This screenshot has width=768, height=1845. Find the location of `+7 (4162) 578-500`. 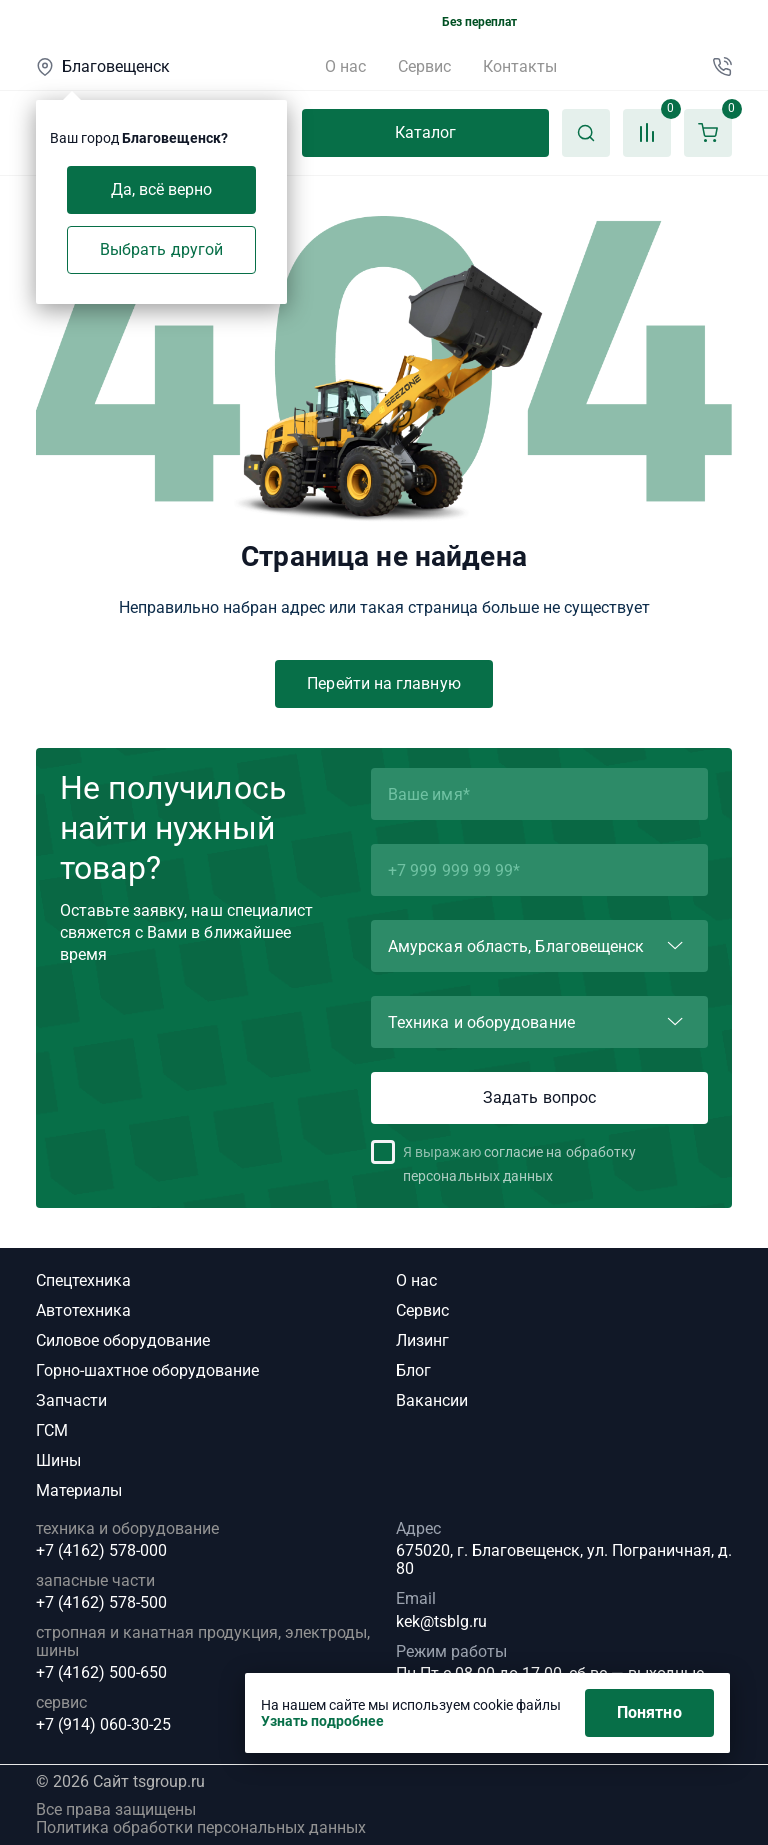

+7 (4162) 578-500 is located at coordinates (101, 1603).